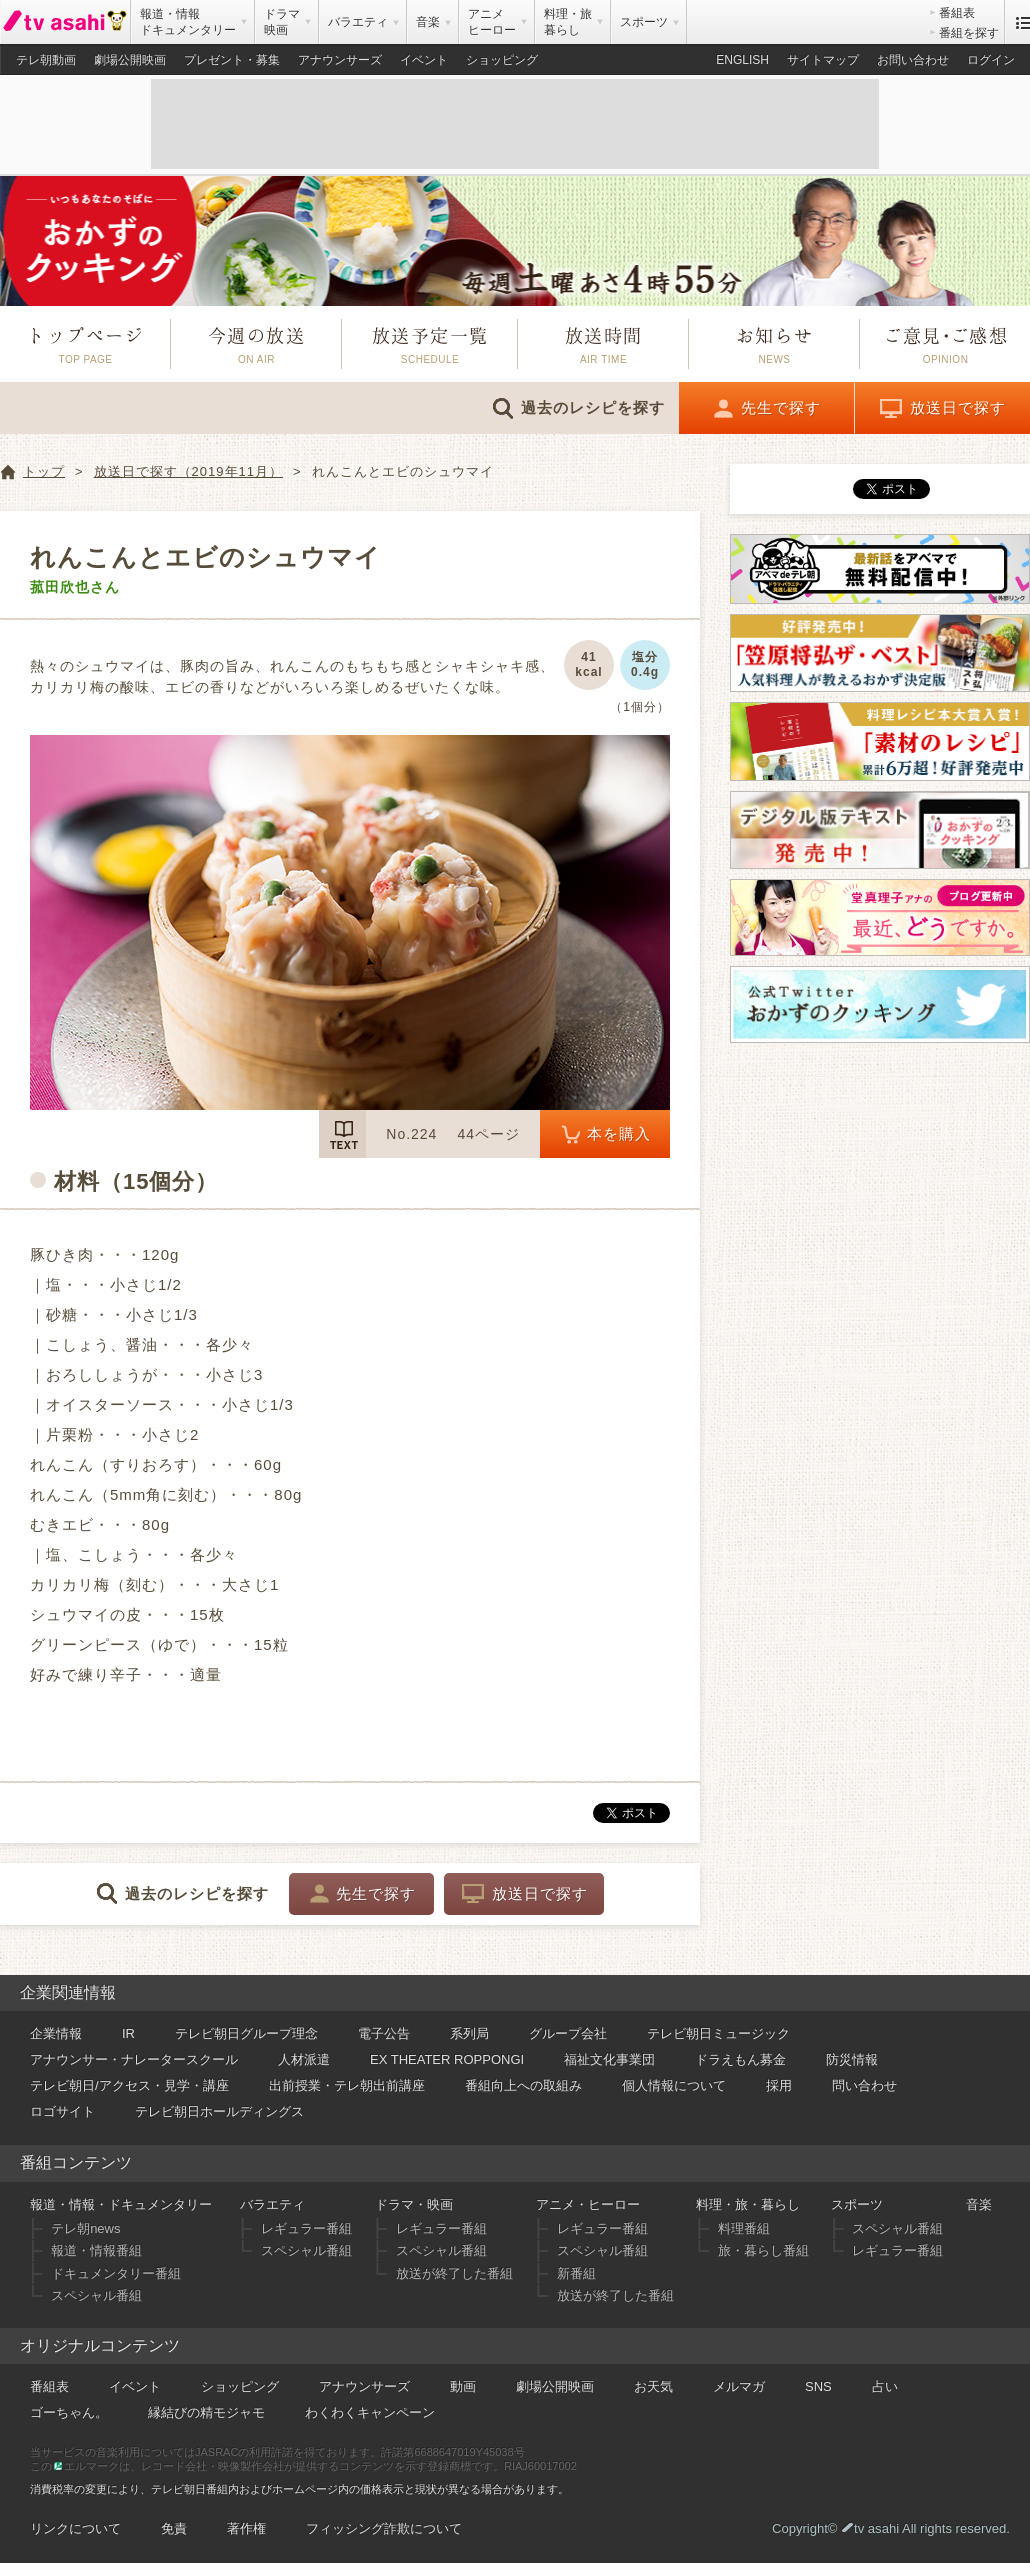  What do you see at coordinates (246, 2033) in the screenshot?
I see `テレビ朝日グループ理念` at bounding box center [246, 2033].